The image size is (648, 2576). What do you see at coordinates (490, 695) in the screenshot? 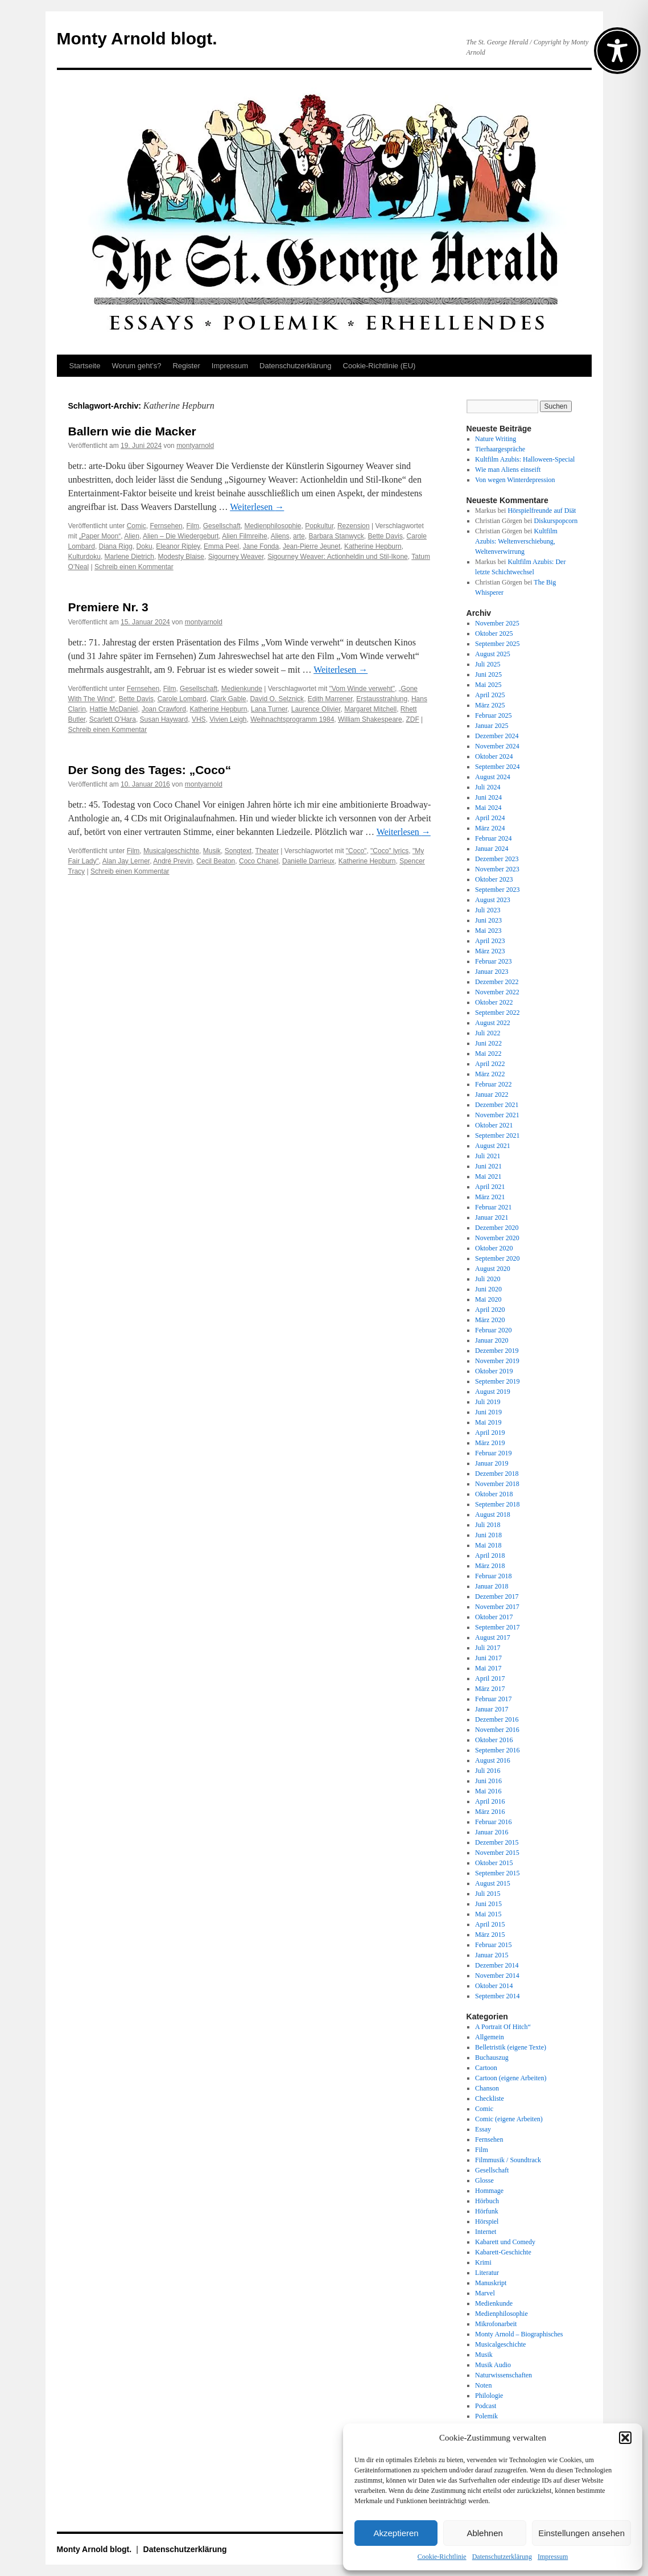
I see `April 2025` at bounding box center [490, 695].